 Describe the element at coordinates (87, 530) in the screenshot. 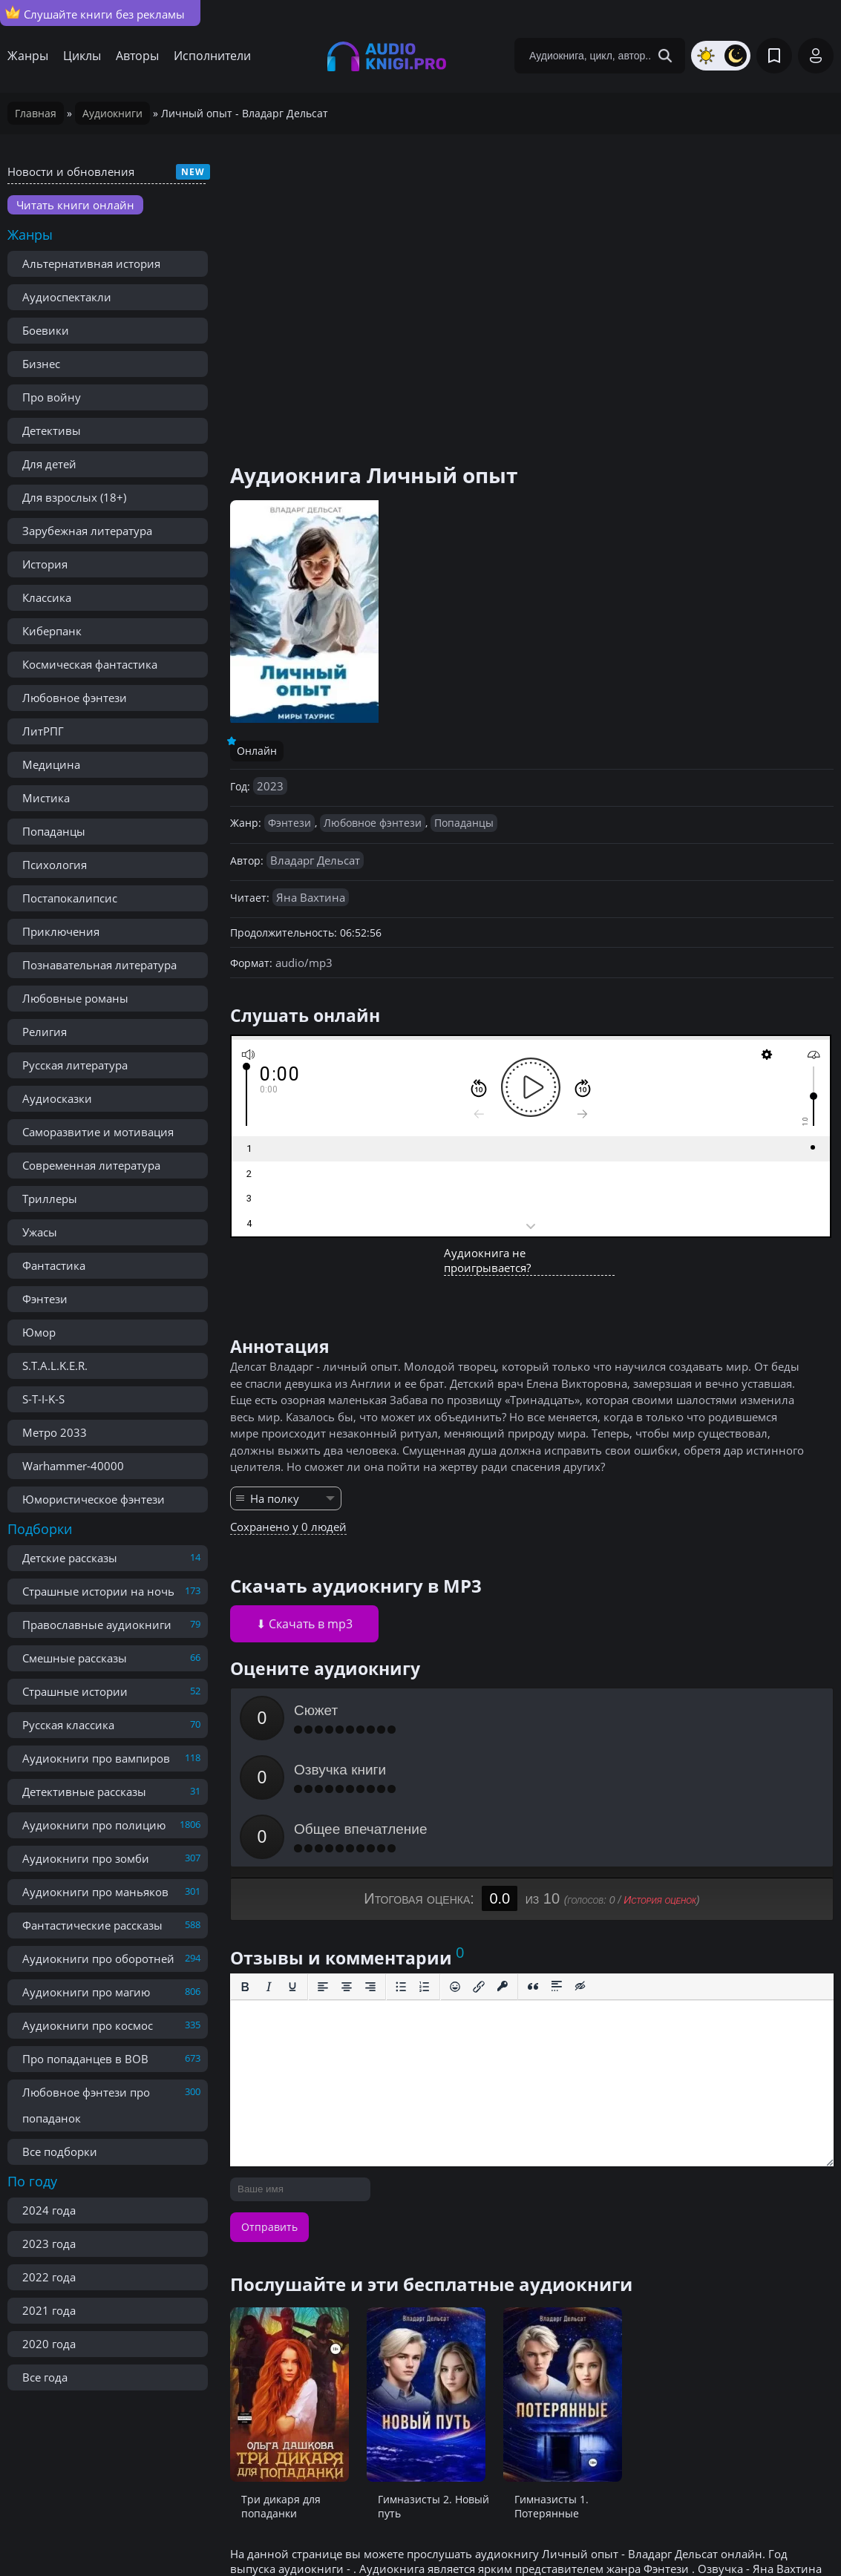

I see `Зарубежная литература` at that location.